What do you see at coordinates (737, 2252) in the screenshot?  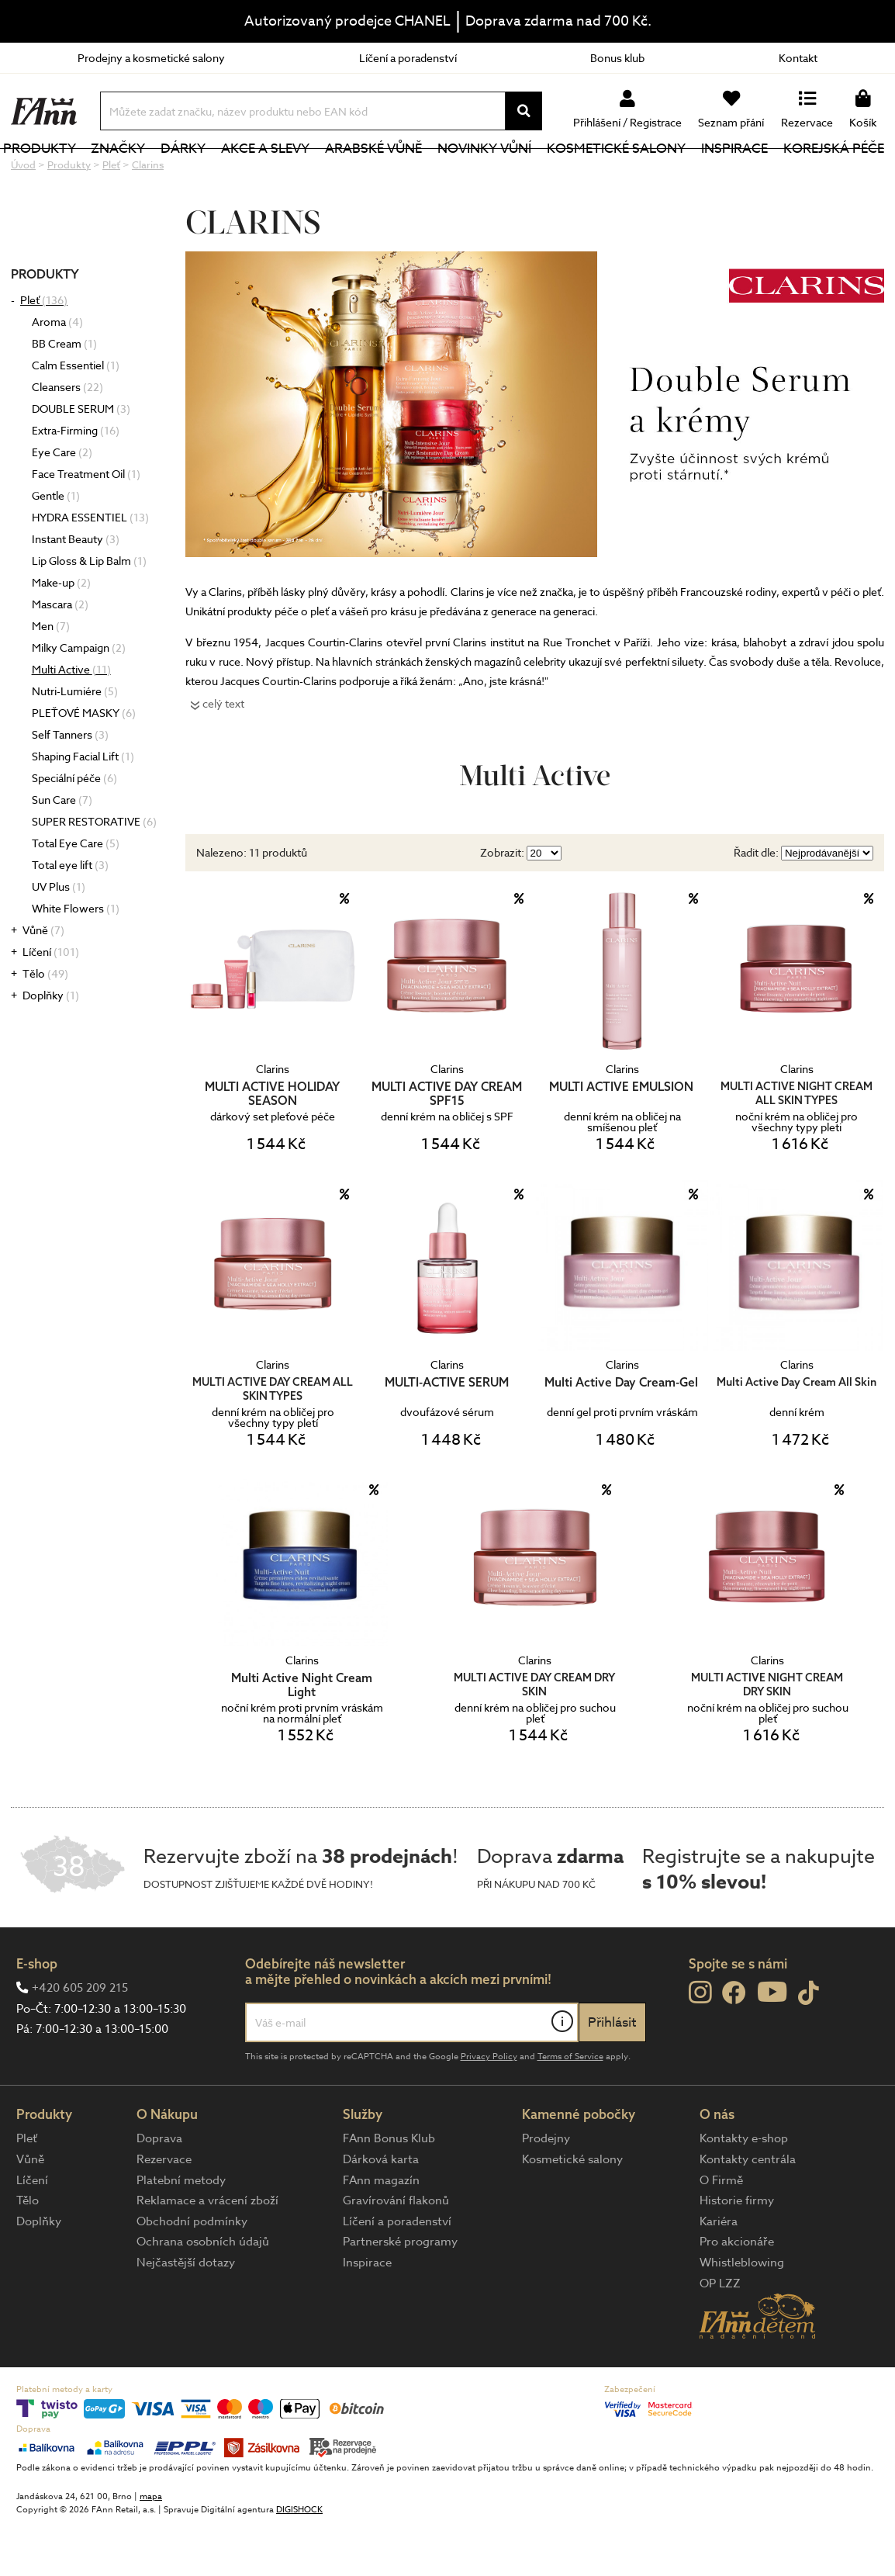 I see `Historie firmy` at bounding box center [737, 2252].